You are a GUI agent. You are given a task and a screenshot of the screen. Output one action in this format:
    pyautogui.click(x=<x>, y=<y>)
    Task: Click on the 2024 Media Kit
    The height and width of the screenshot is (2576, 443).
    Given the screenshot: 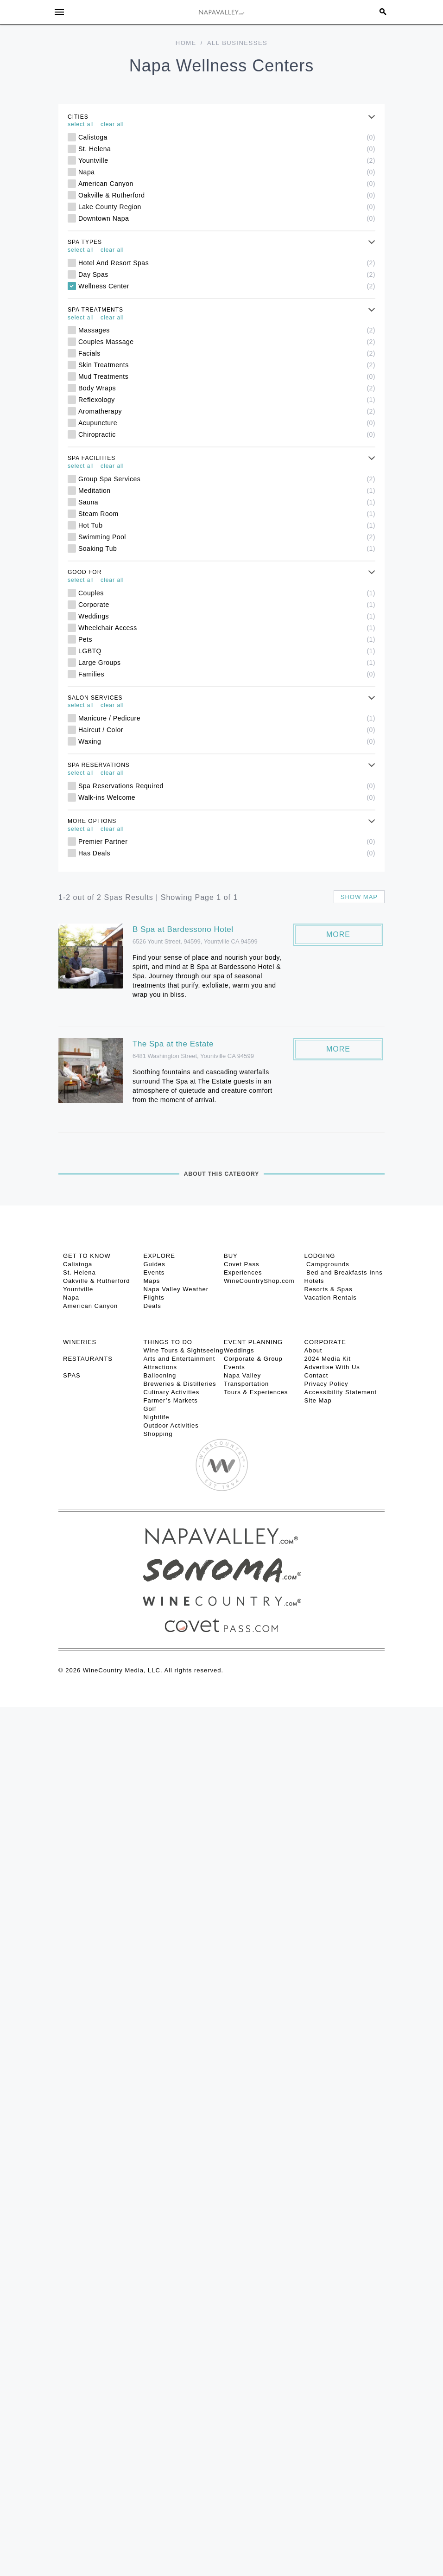 What is the action you would take?
    pyautogui.click(x=327, y=1358)
    